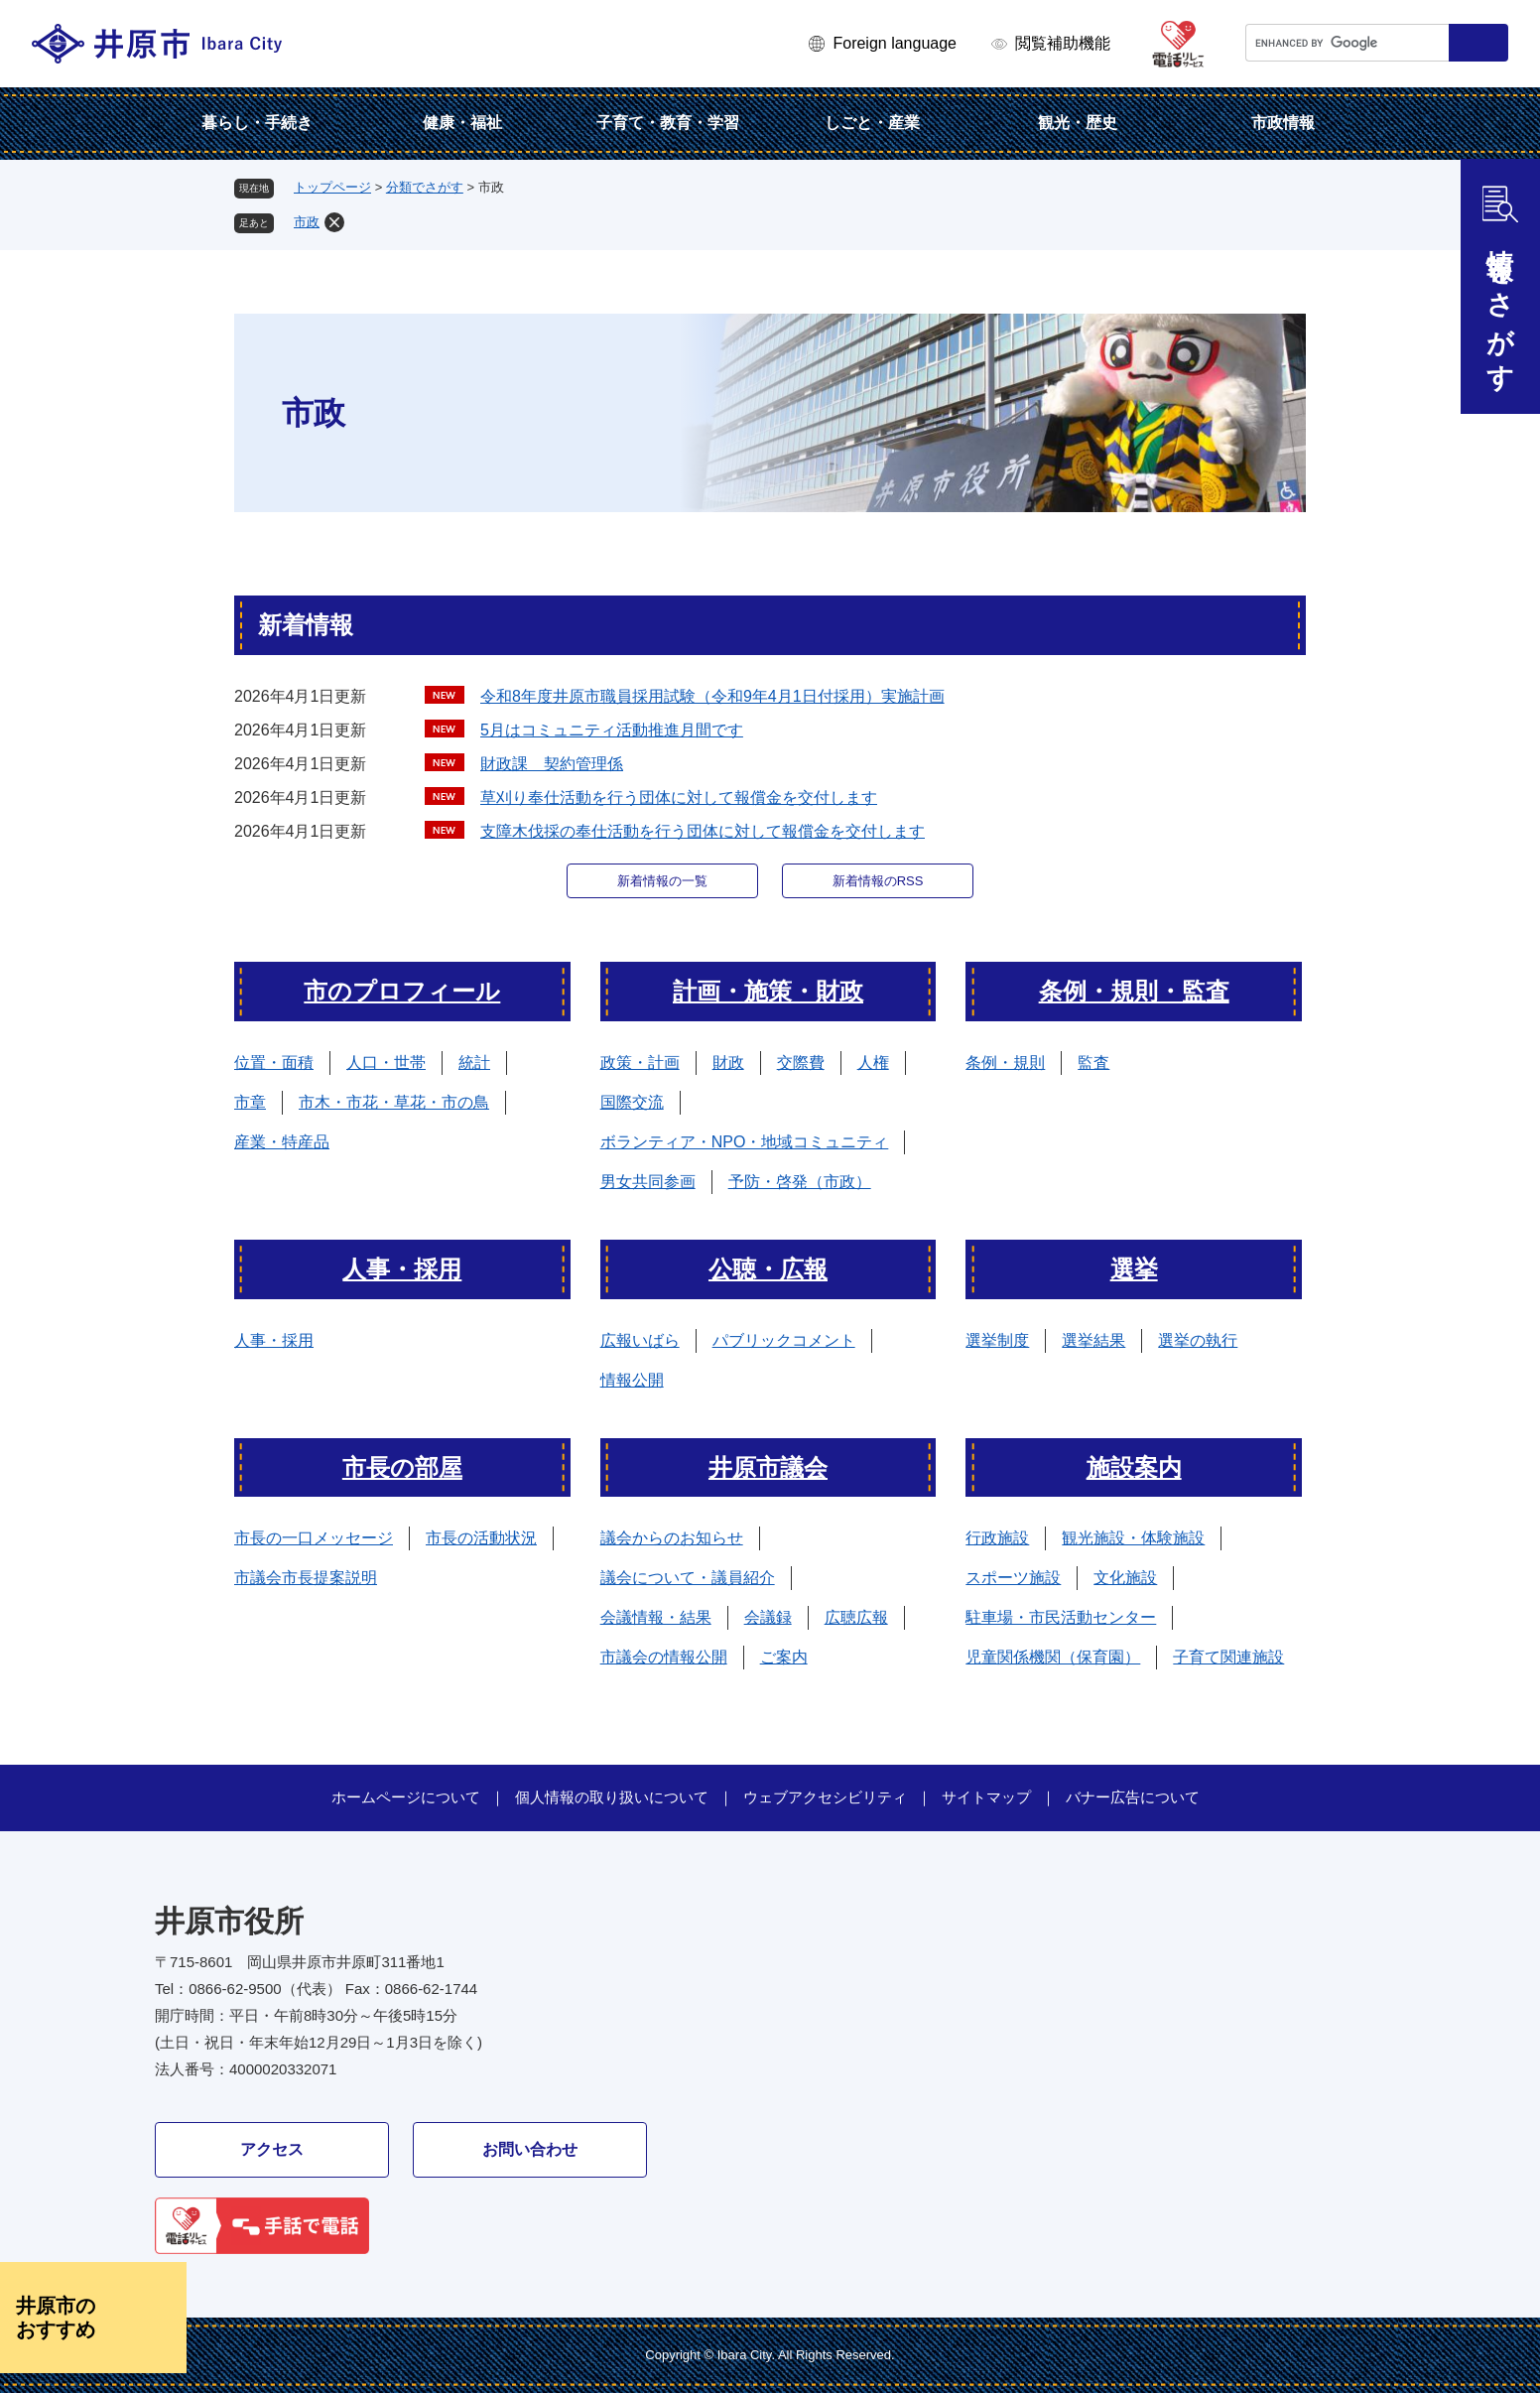 The height and width of the screenshot is (2393, 1540). What do you see at coordinates (1060, 1617) in the screenshot?
I see `駐車場・市民活動センター` at bounding box center [1060, 1617].